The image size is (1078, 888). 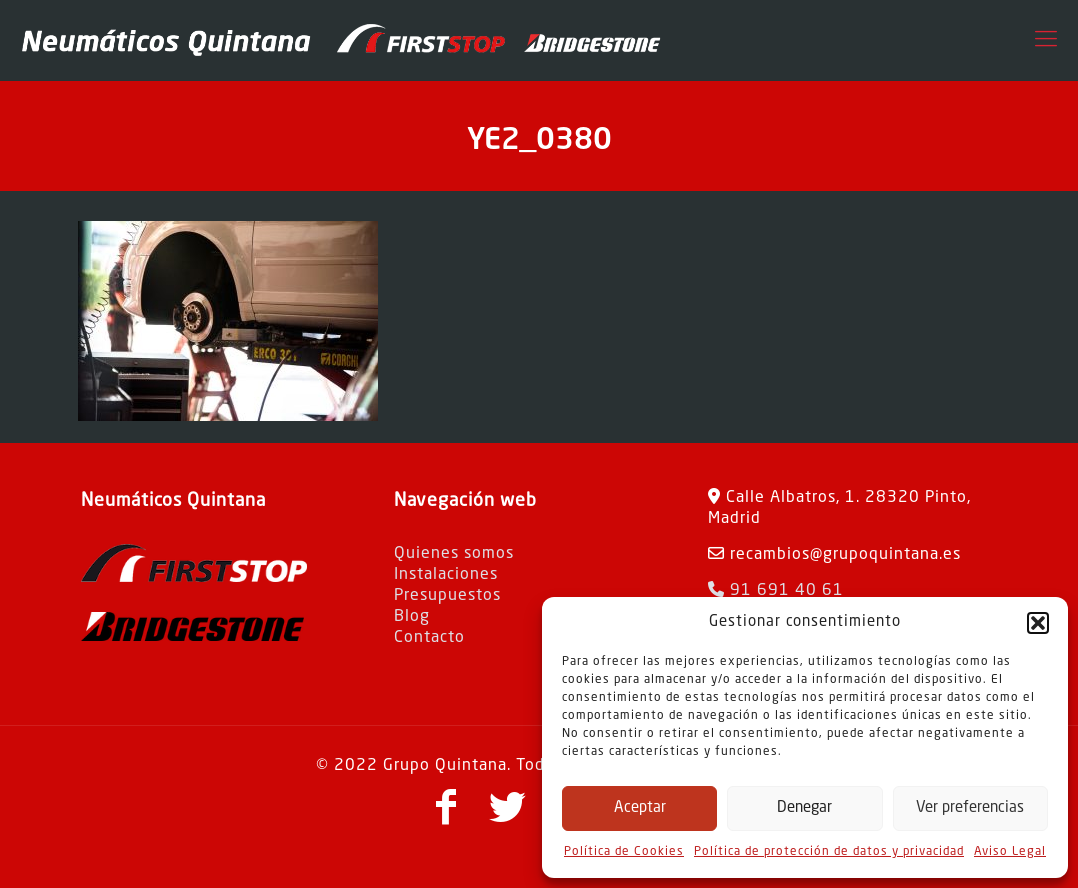 I want to click on [Mobile menu], so click(x=1046, y=40).